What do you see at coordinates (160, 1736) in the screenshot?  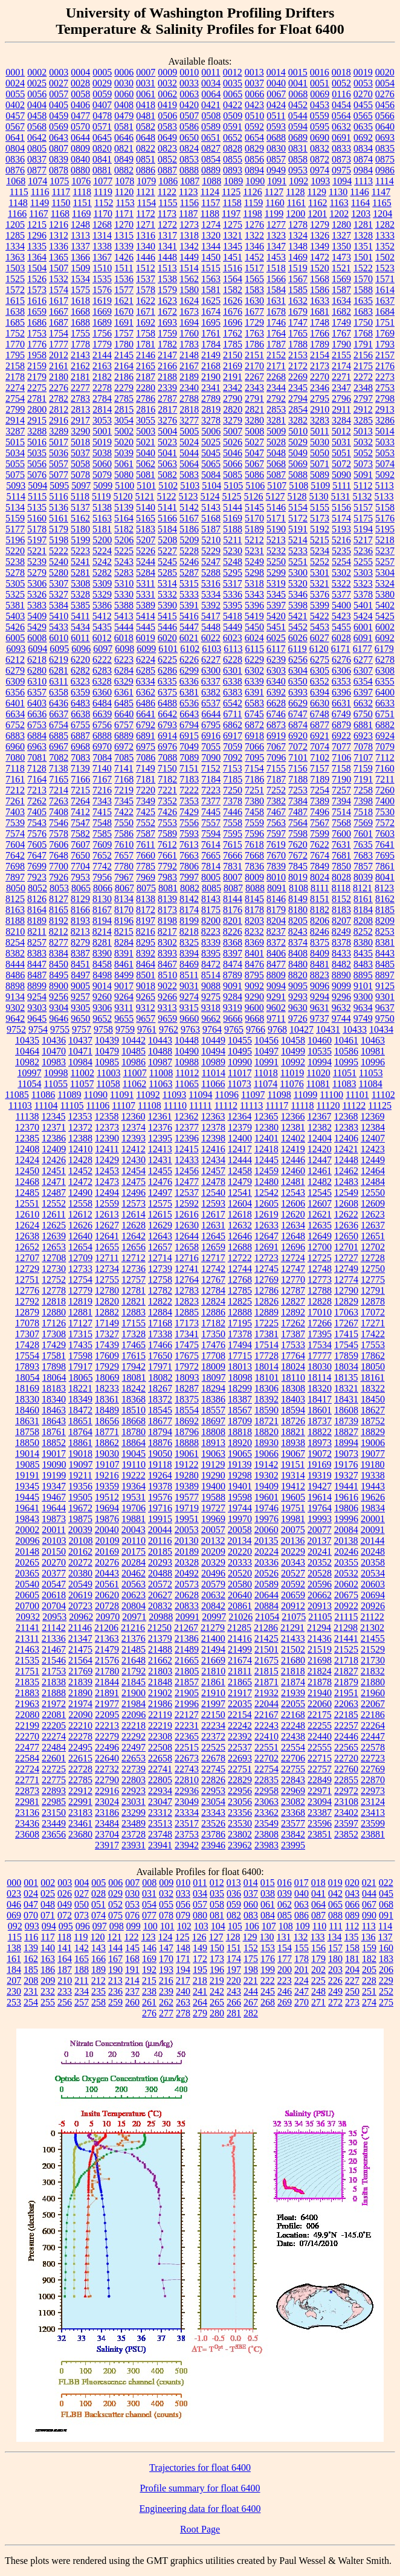 I see `22308` at bounding box center [160, 1736].